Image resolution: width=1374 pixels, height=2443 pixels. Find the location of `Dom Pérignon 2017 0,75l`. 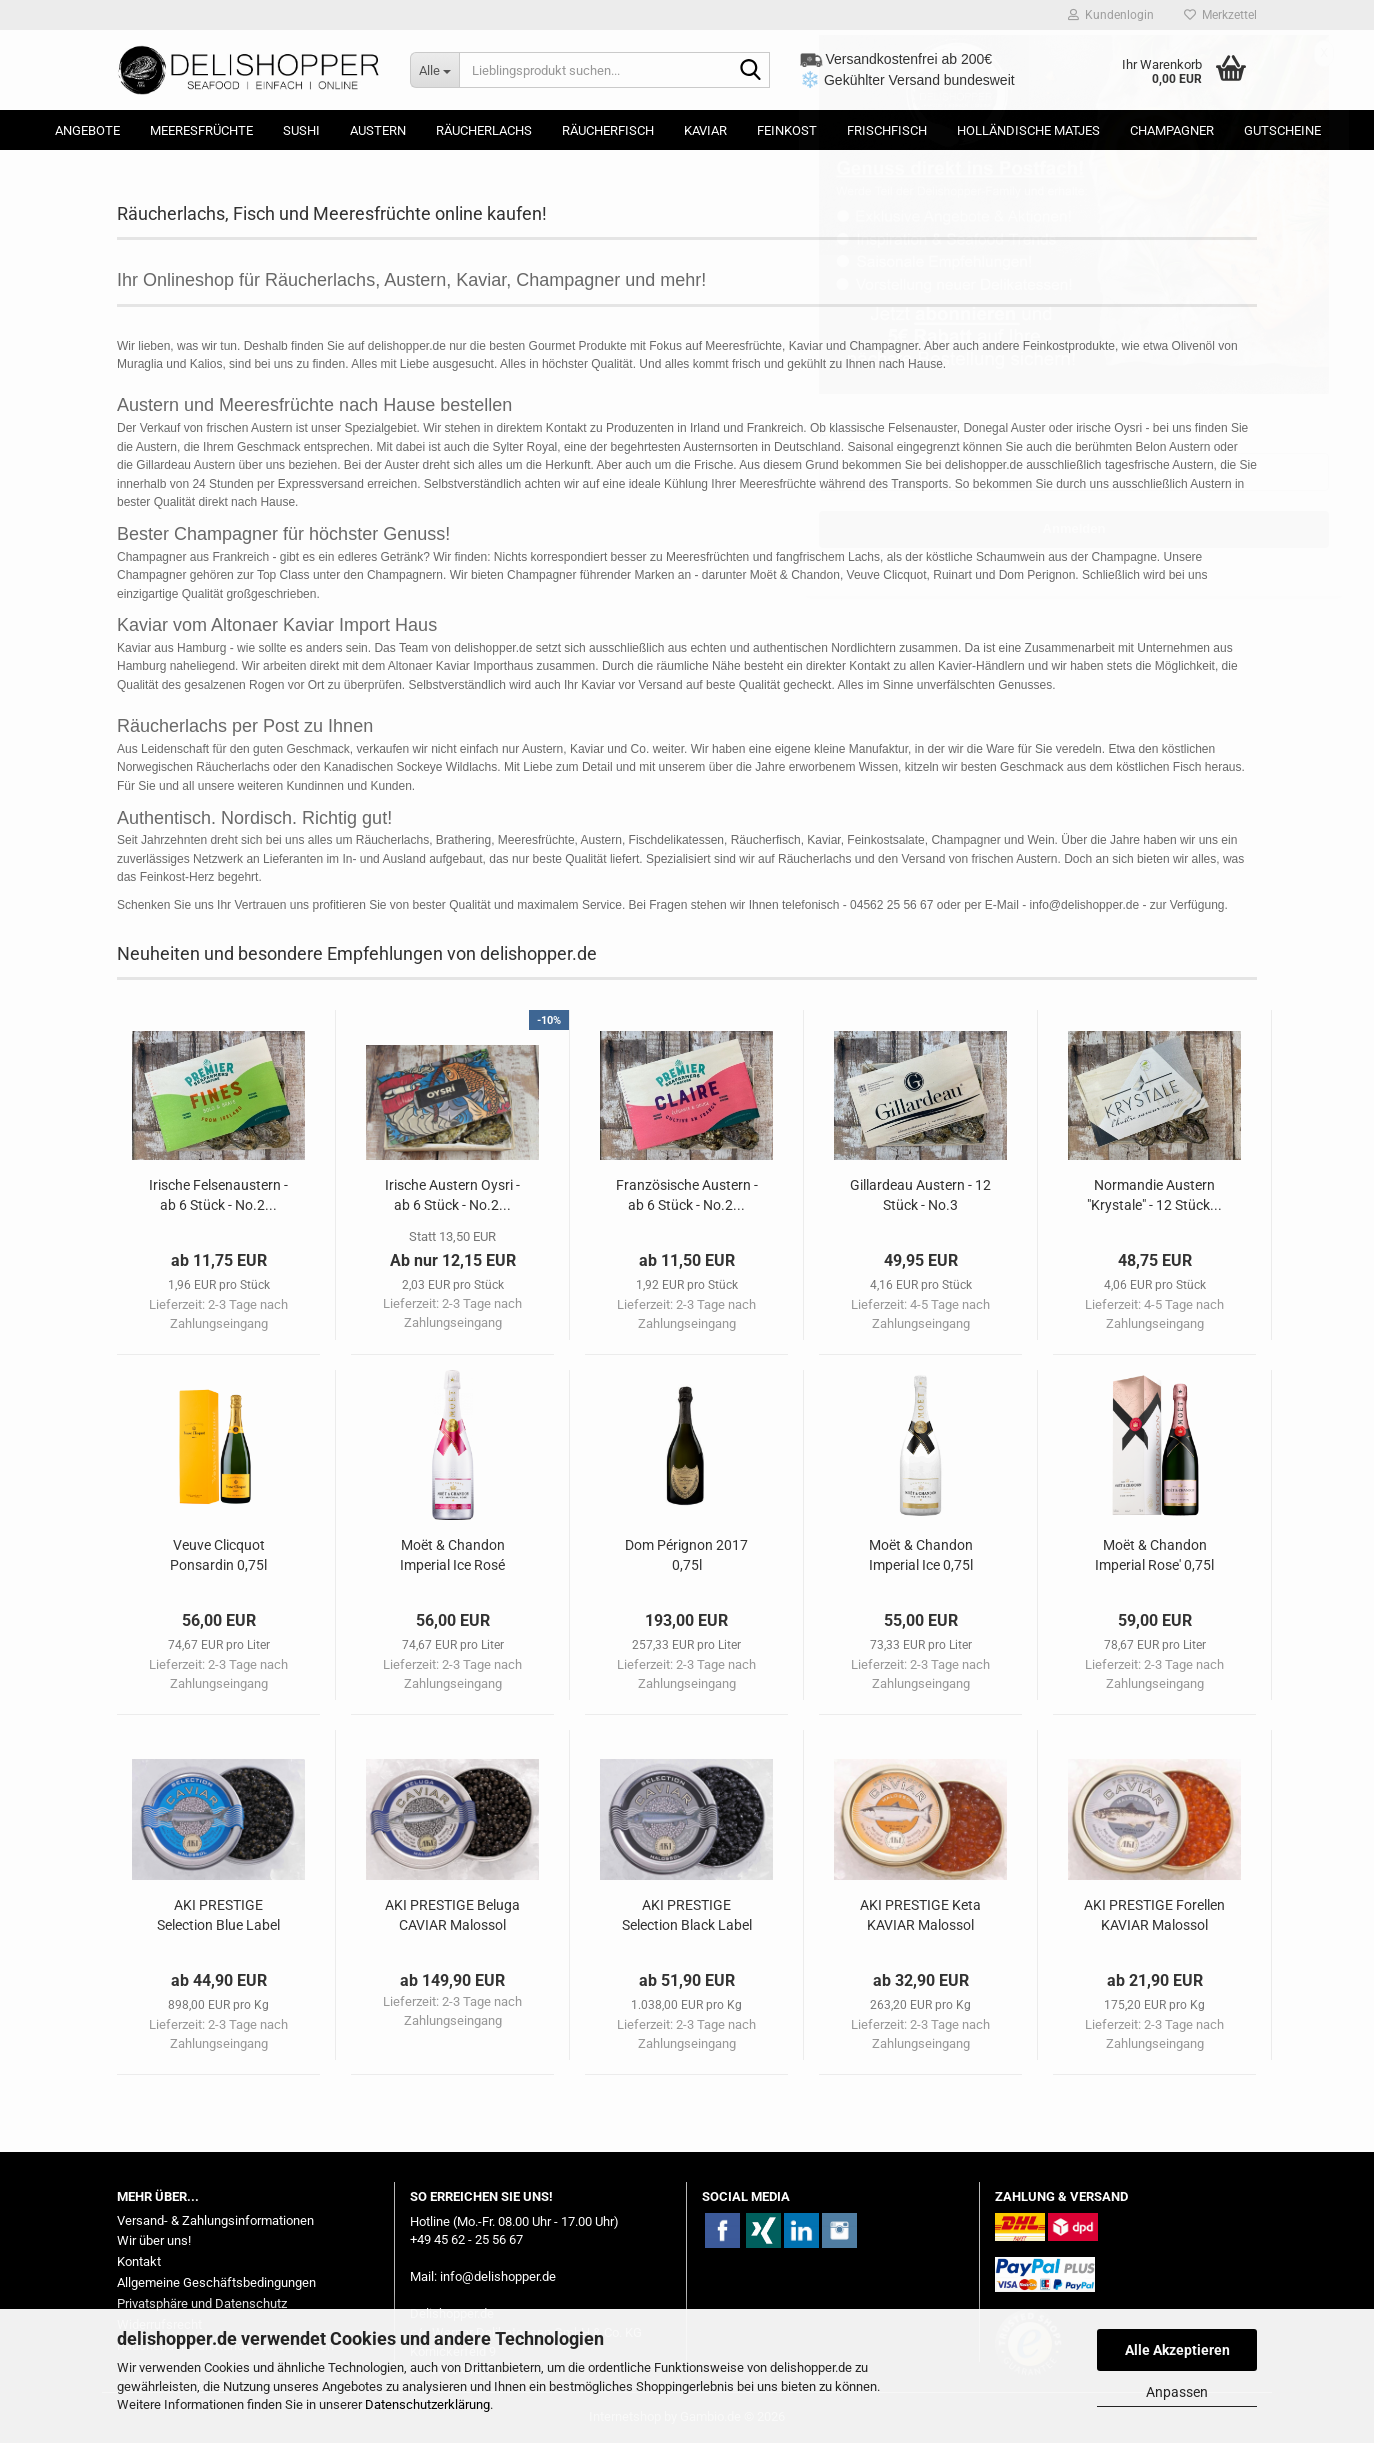

Dom Pérignon 2017 0,75l is located at coordinates (686, 1555).